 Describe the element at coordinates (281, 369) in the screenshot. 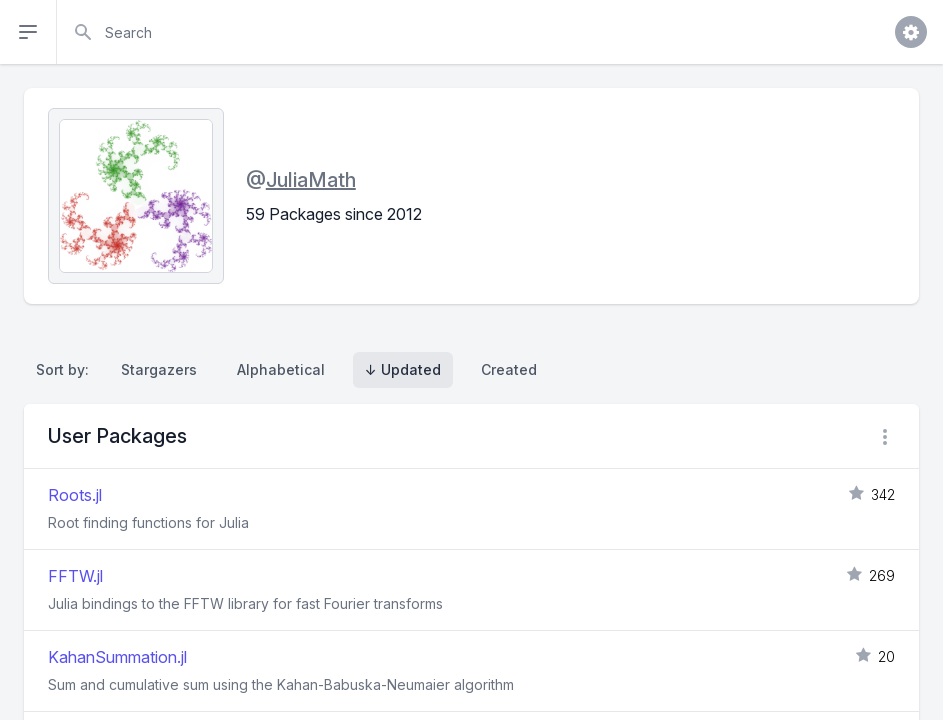

I see `Alphabetical` at that location.